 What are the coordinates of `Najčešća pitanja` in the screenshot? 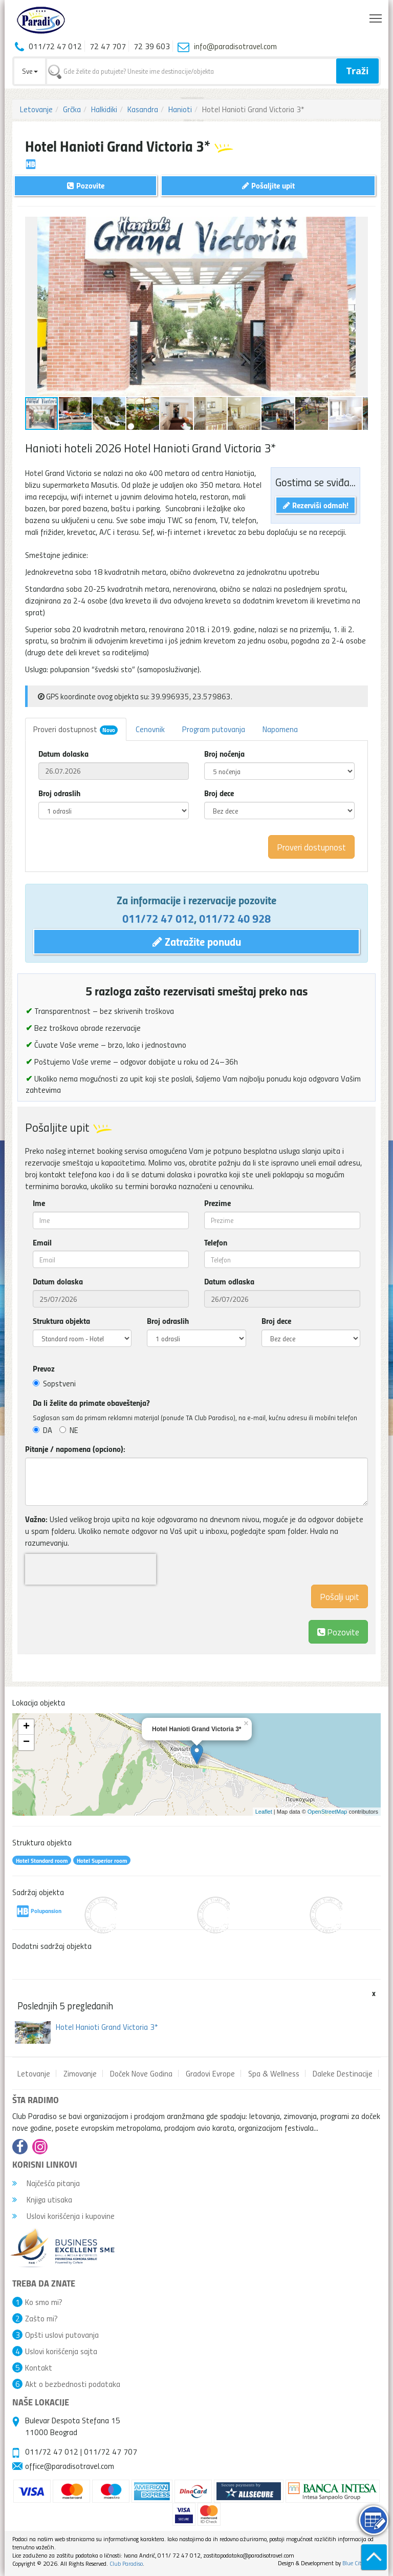 It's located at (46, 2183).